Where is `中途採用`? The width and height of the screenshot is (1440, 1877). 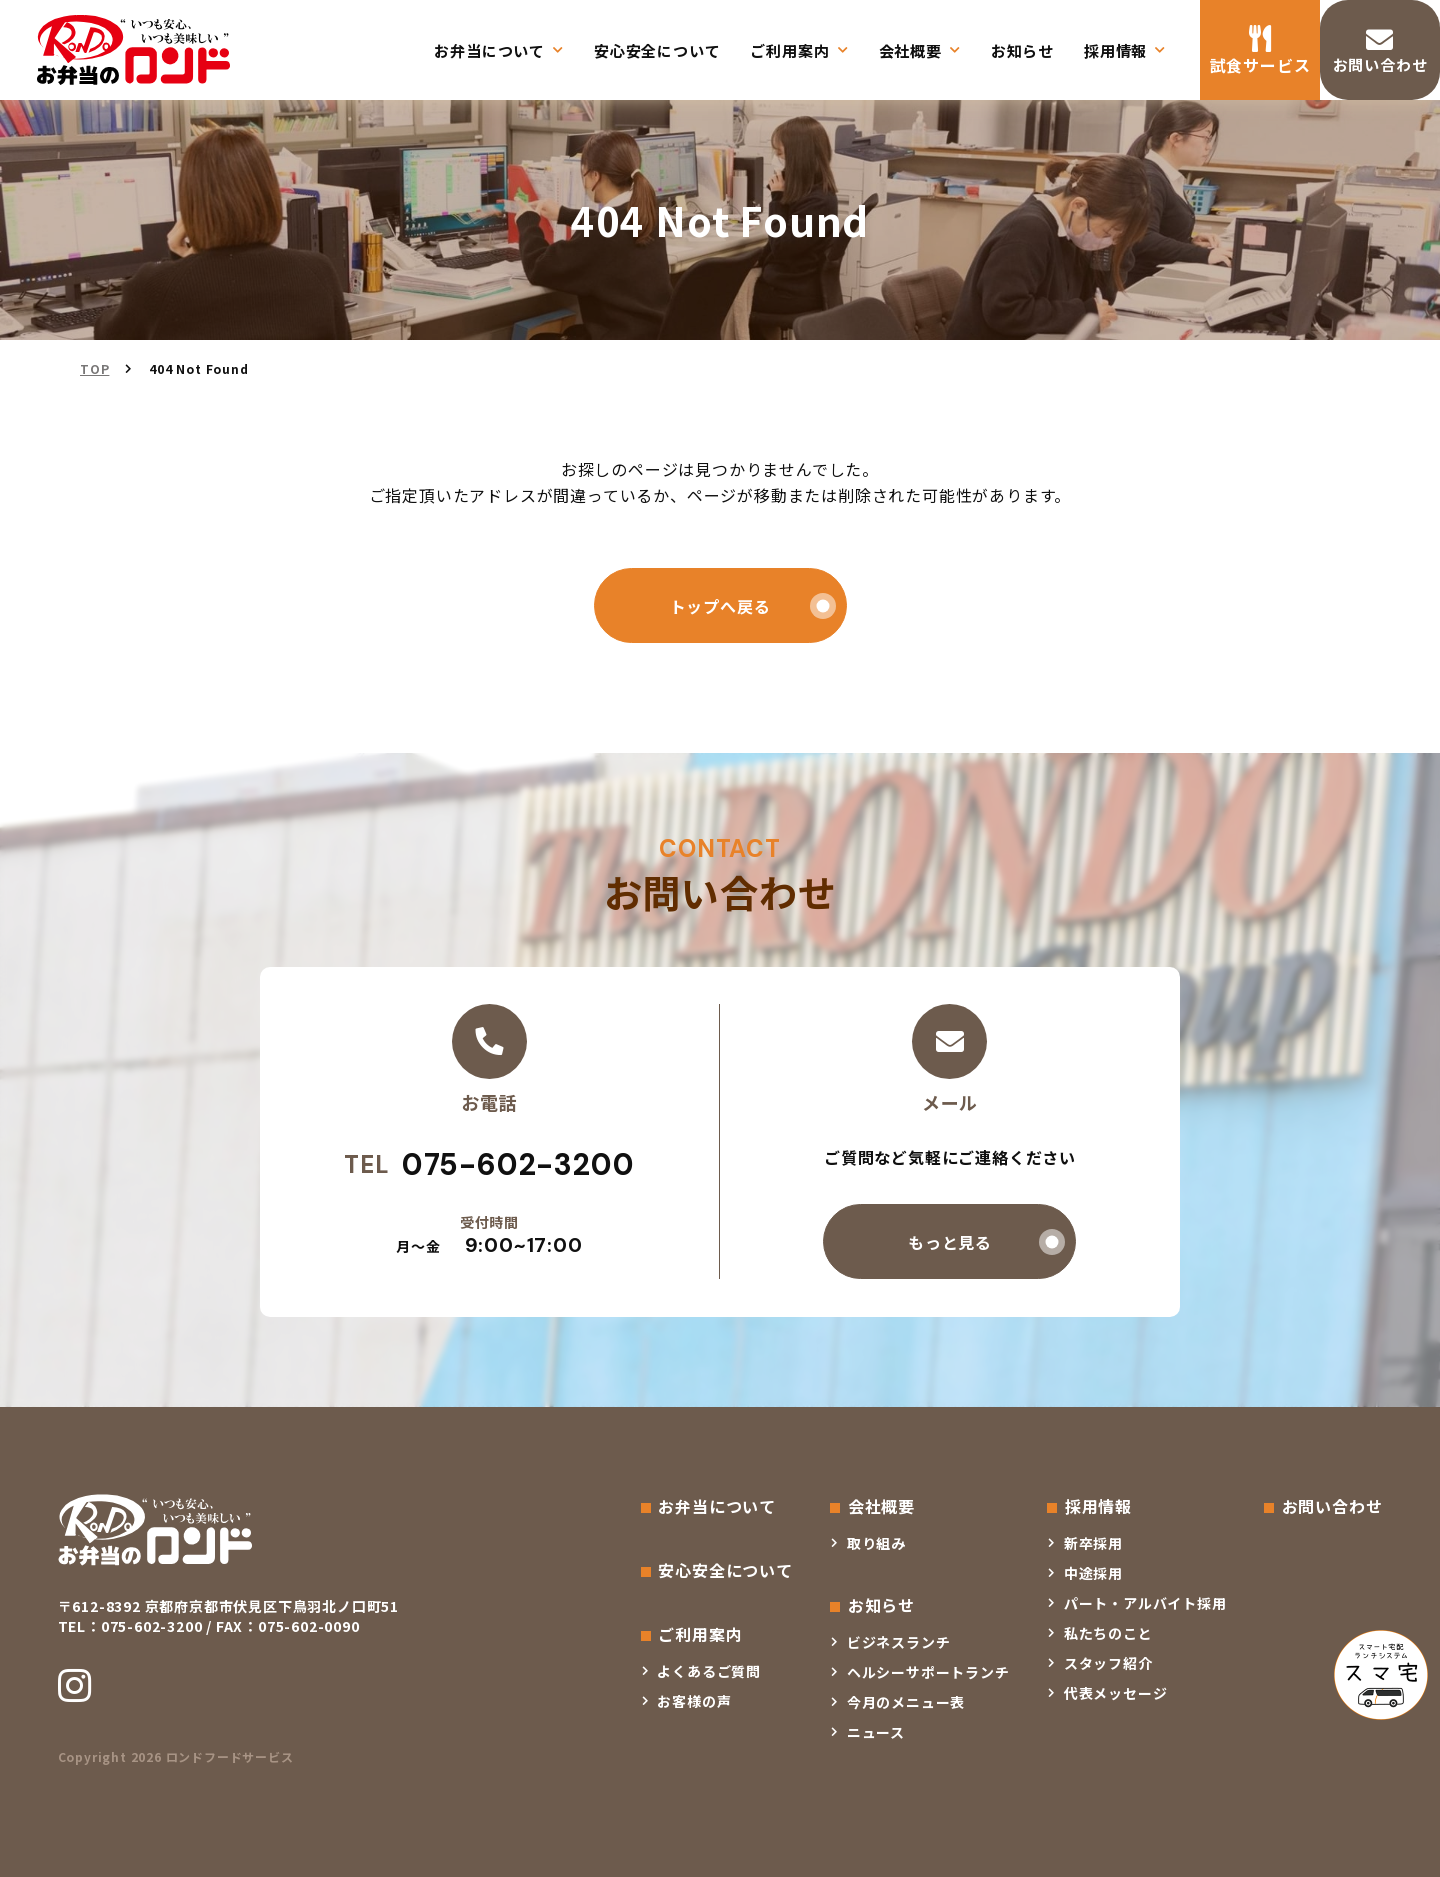
中途採用 is located at coordinates (1093, 1573).